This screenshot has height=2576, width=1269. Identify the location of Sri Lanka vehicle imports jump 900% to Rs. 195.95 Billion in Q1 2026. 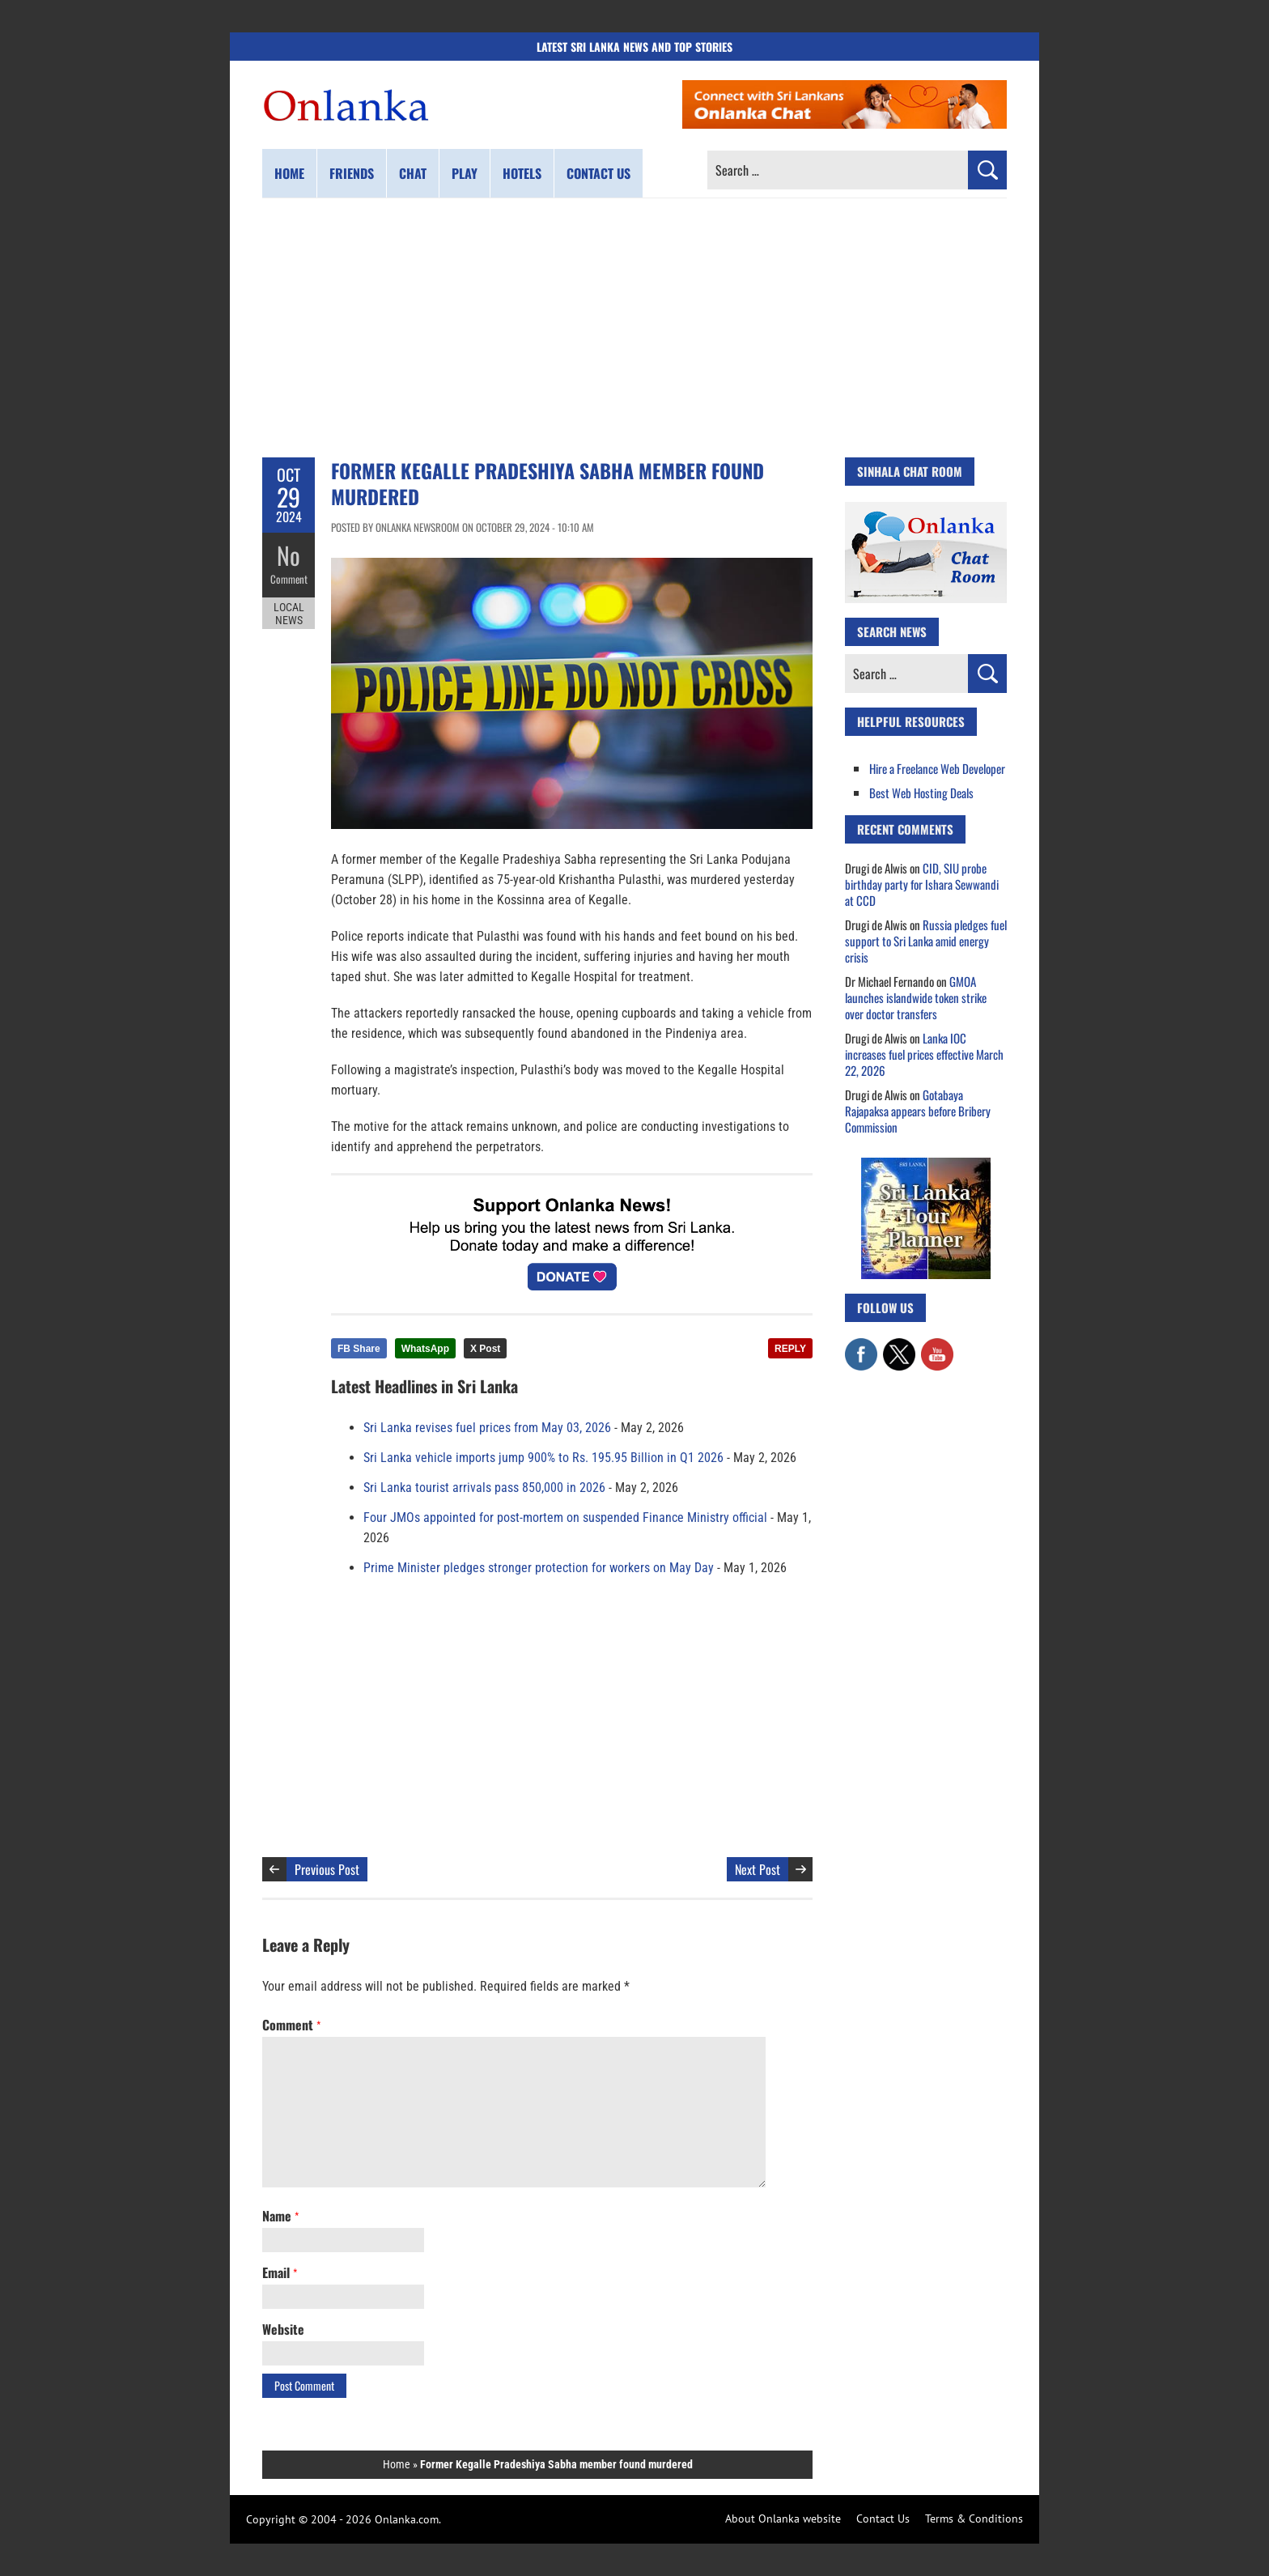
(543, 1457).